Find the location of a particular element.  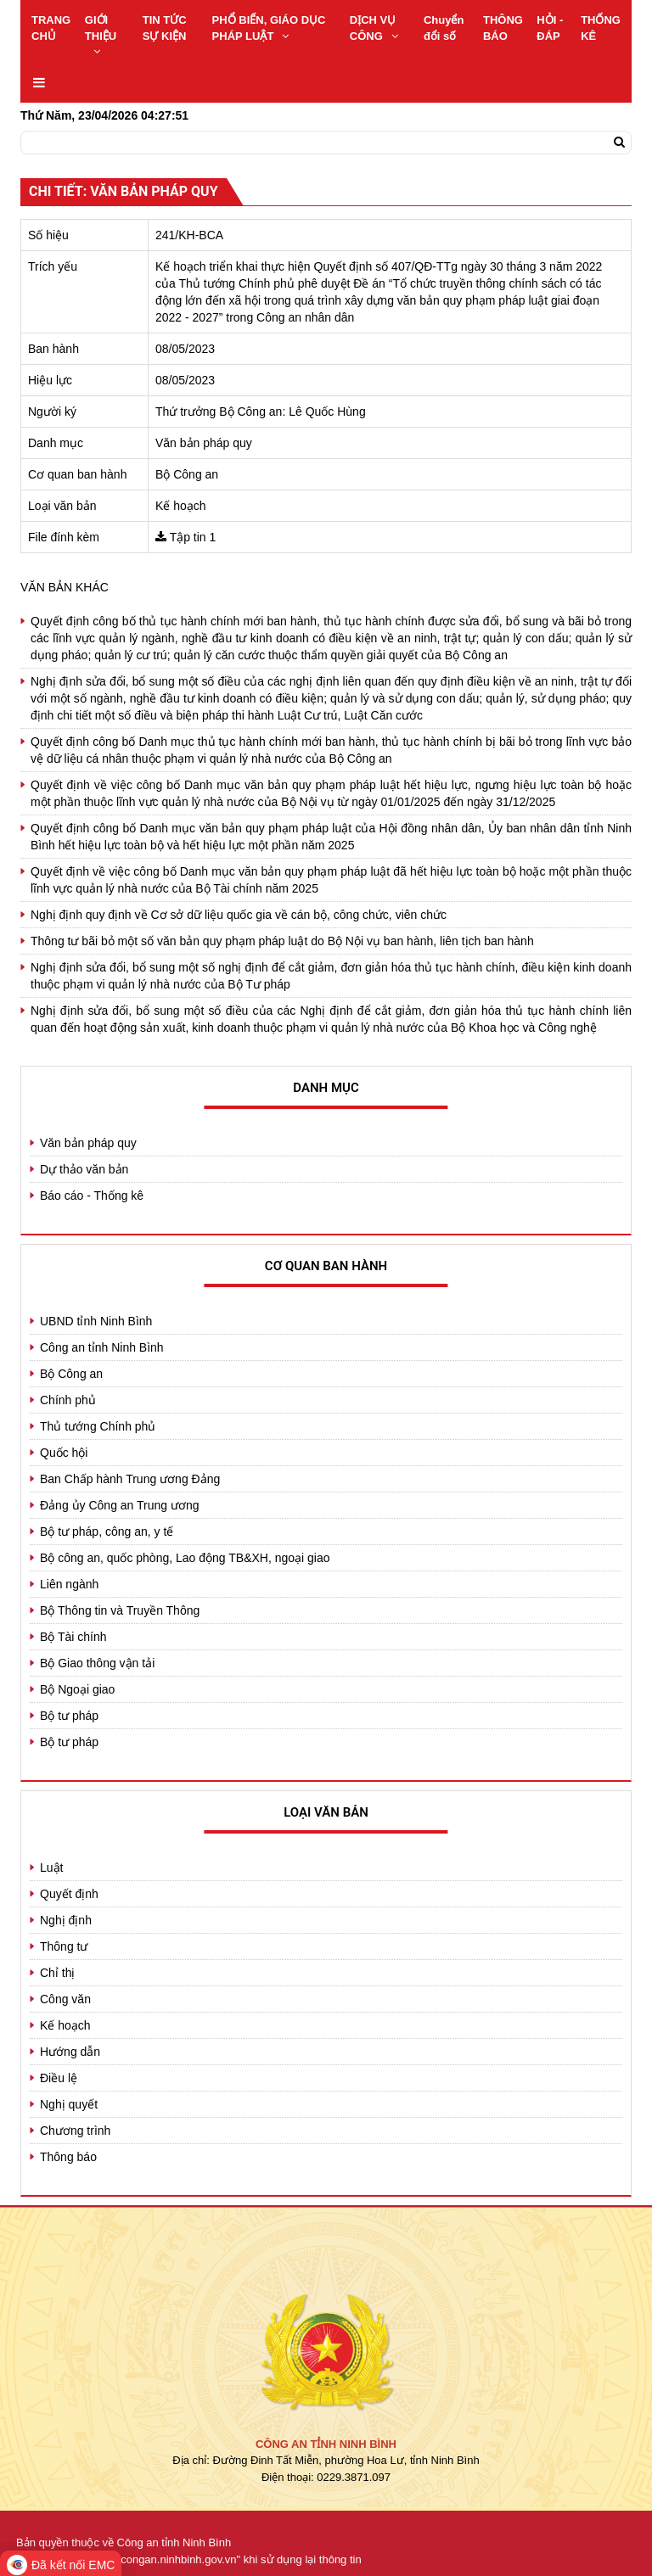

Công văn is located at coordinates (65, 1999).